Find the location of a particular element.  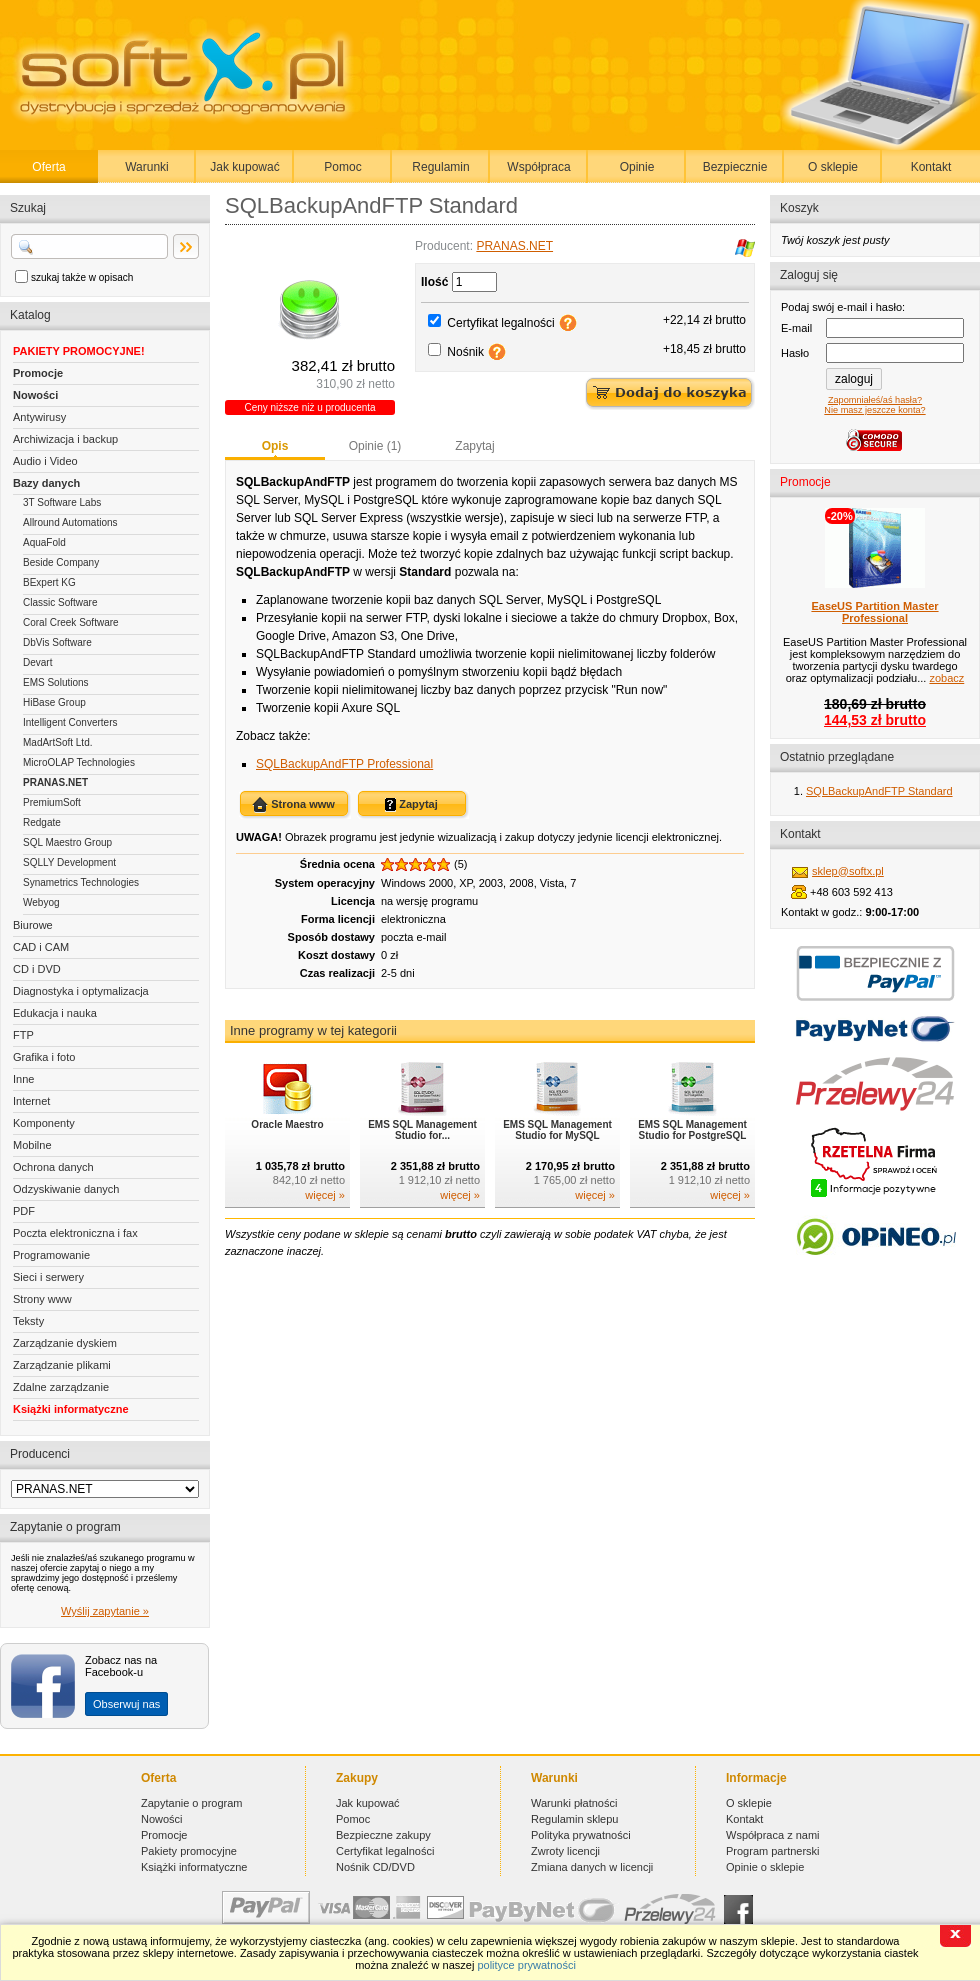

DbVis Software is located at coordinates (57, 642).